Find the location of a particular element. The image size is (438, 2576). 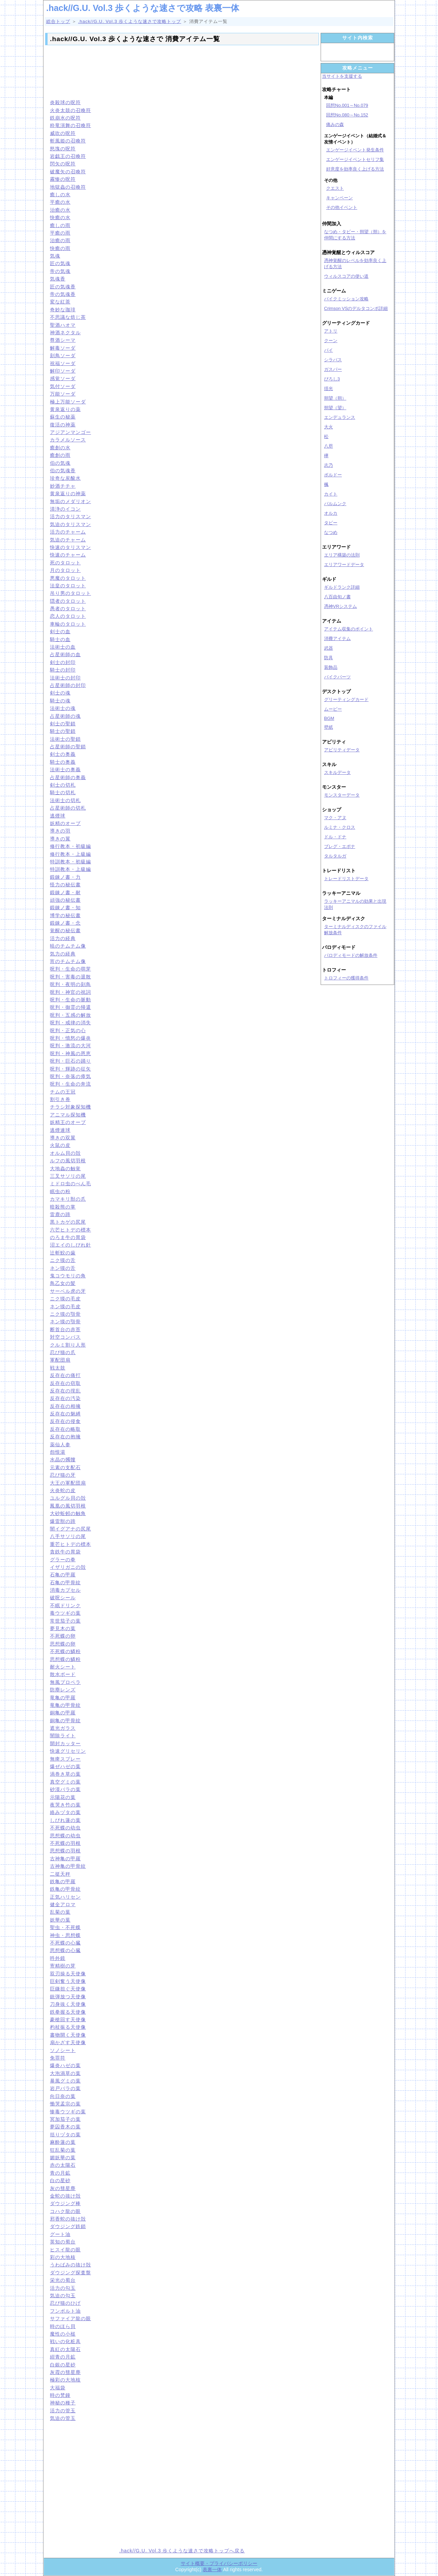

清浄のイコン is located at coordinates (65, 509).